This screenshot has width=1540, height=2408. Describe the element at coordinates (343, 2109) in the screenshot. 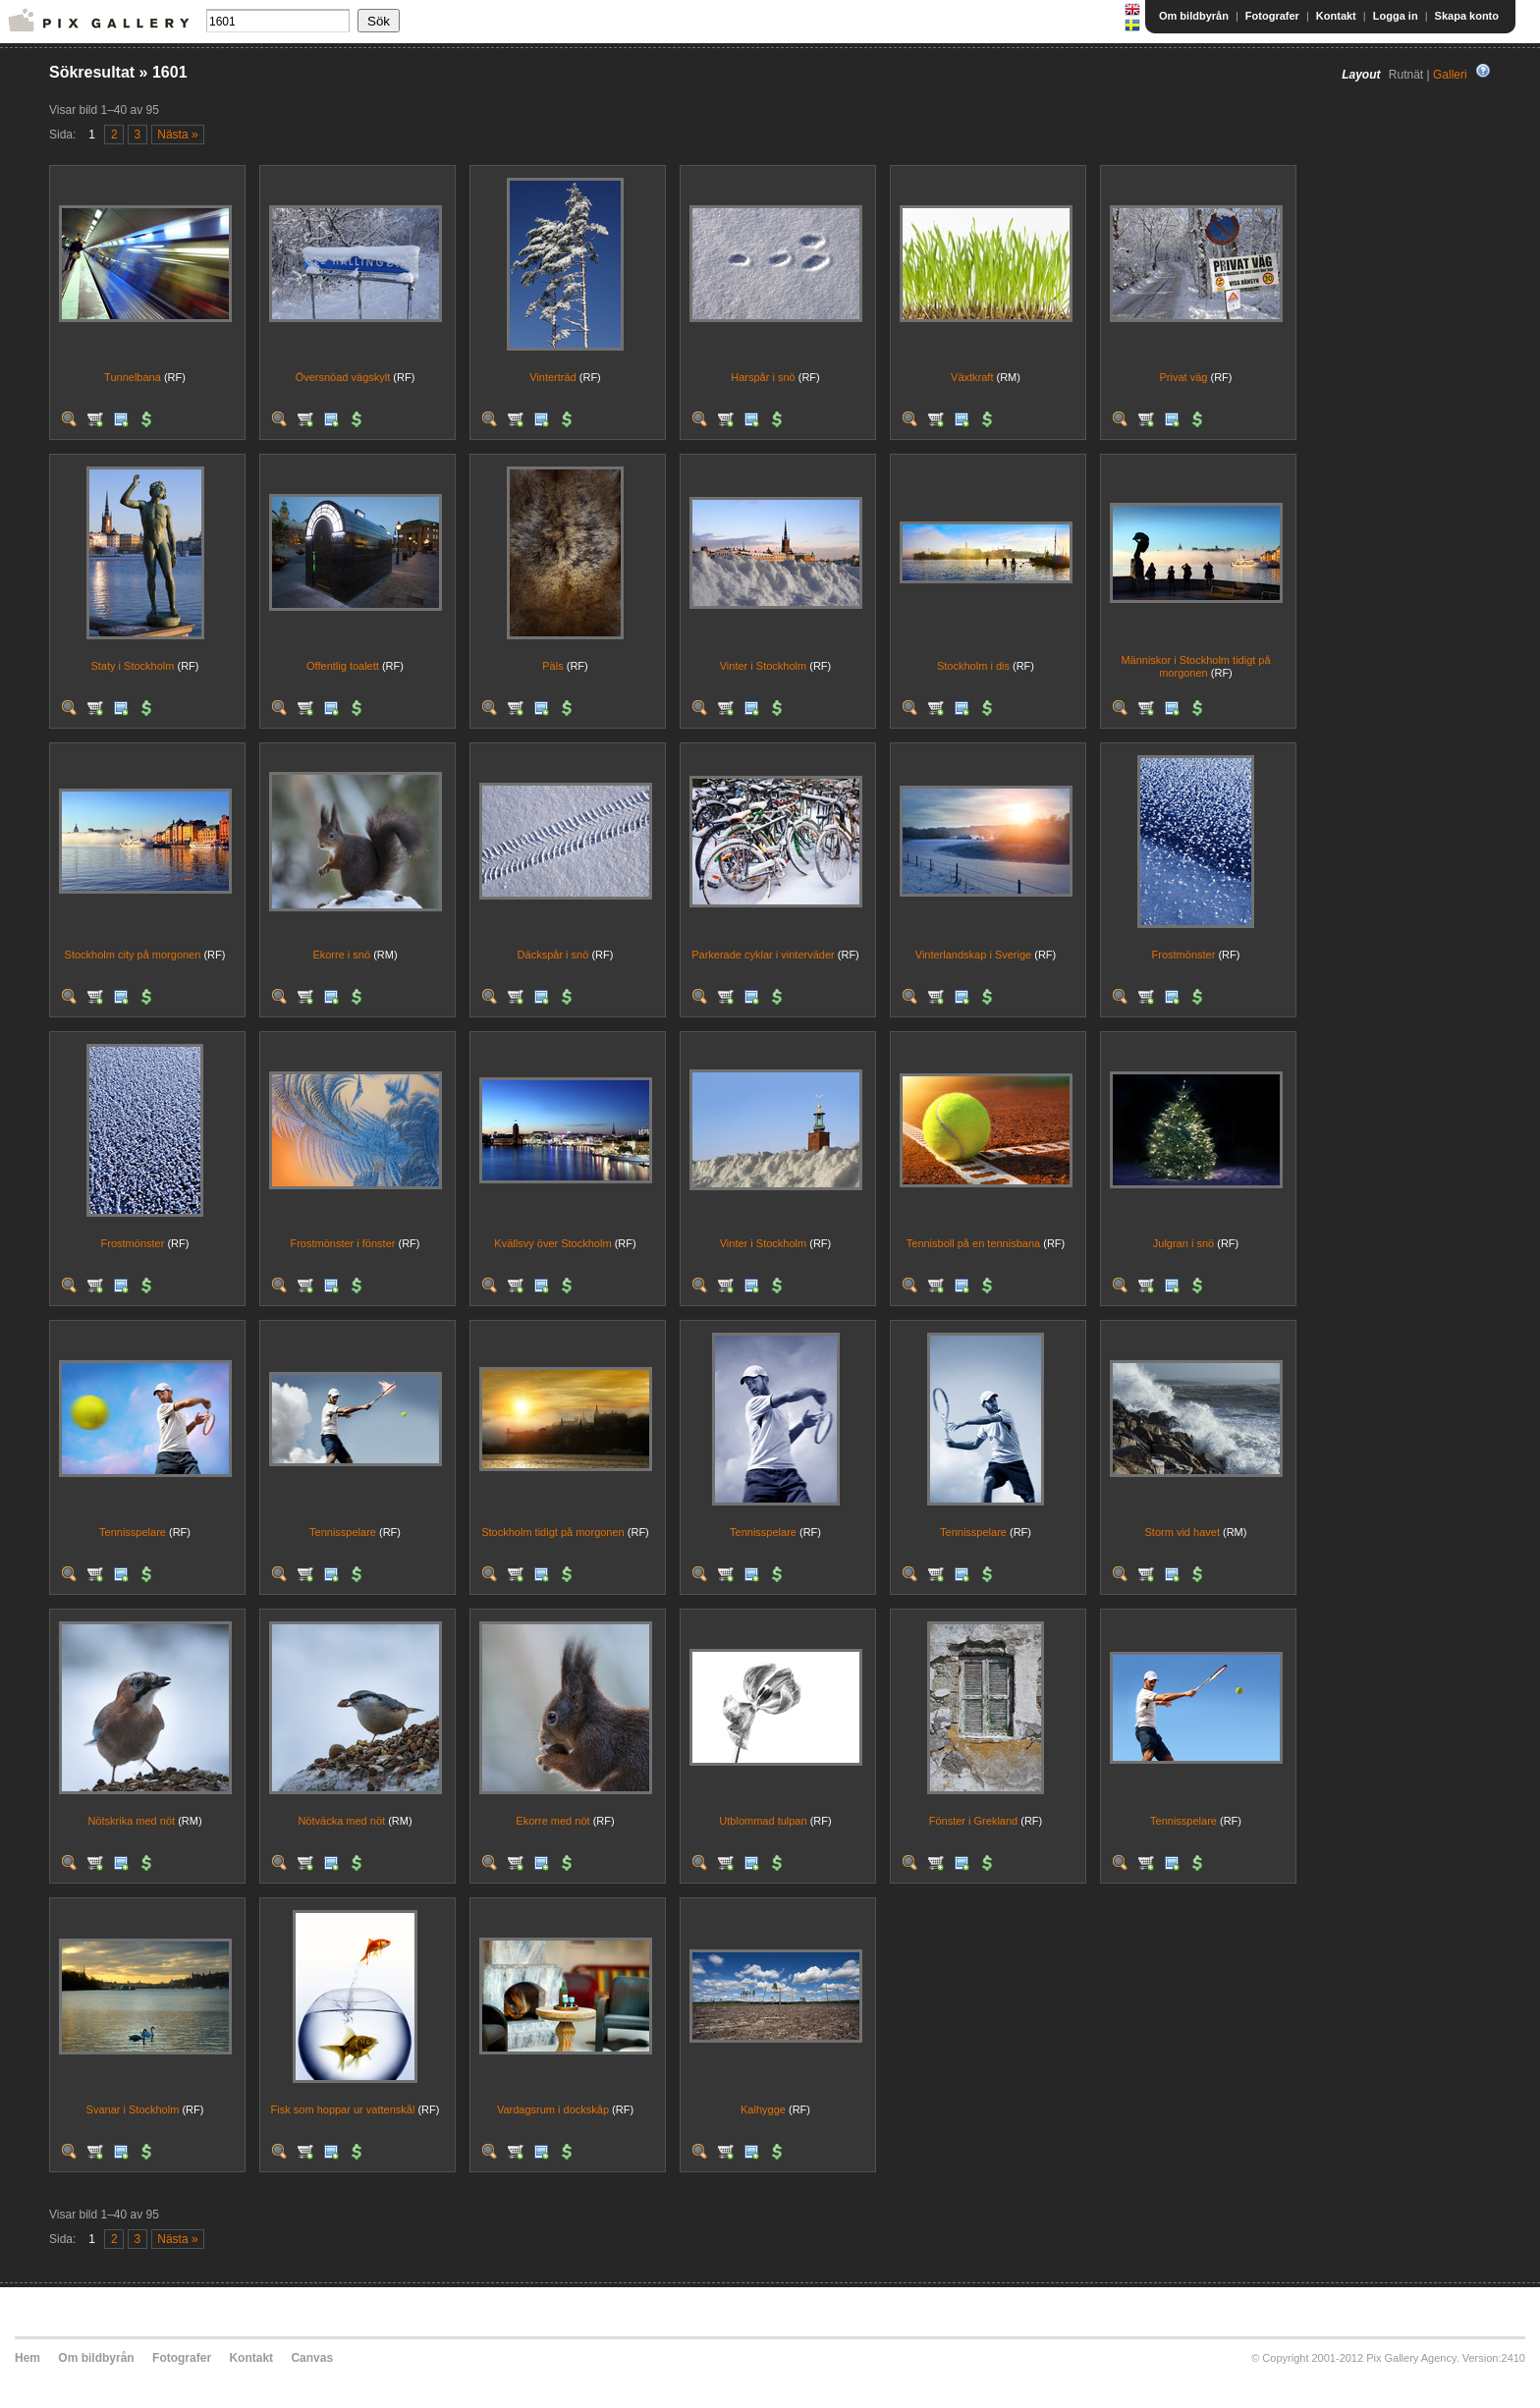

I see `Fisk som hoppar ur vattenskål` at that location.